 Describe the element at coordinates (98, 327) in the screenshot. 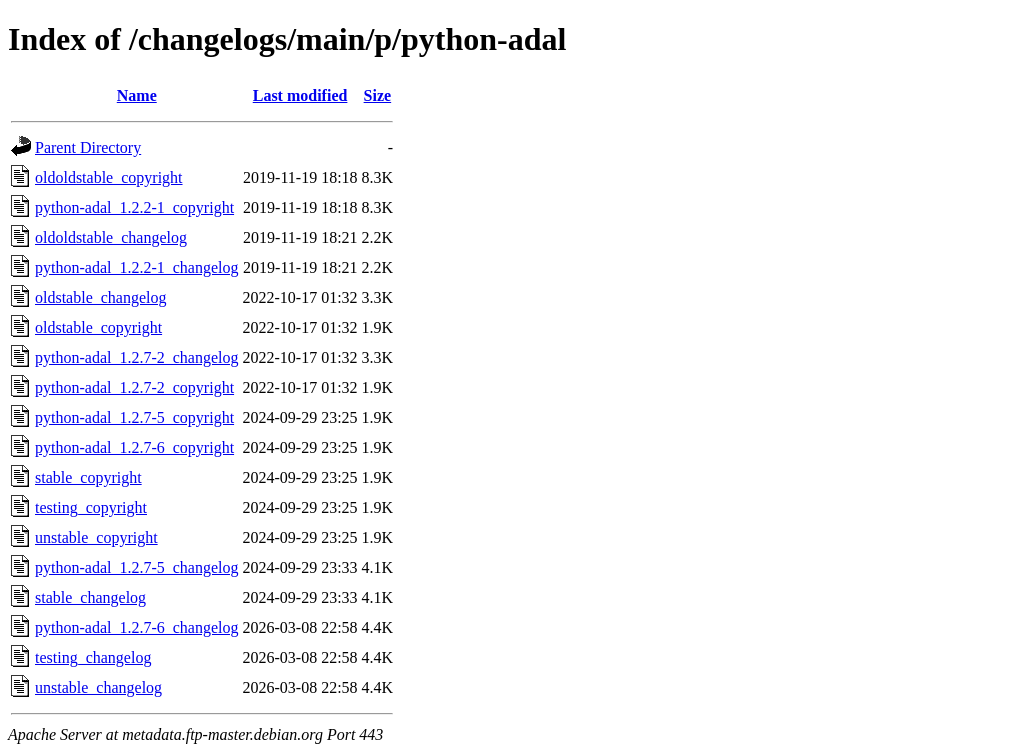

I see `oldstable_copyright` at that location.